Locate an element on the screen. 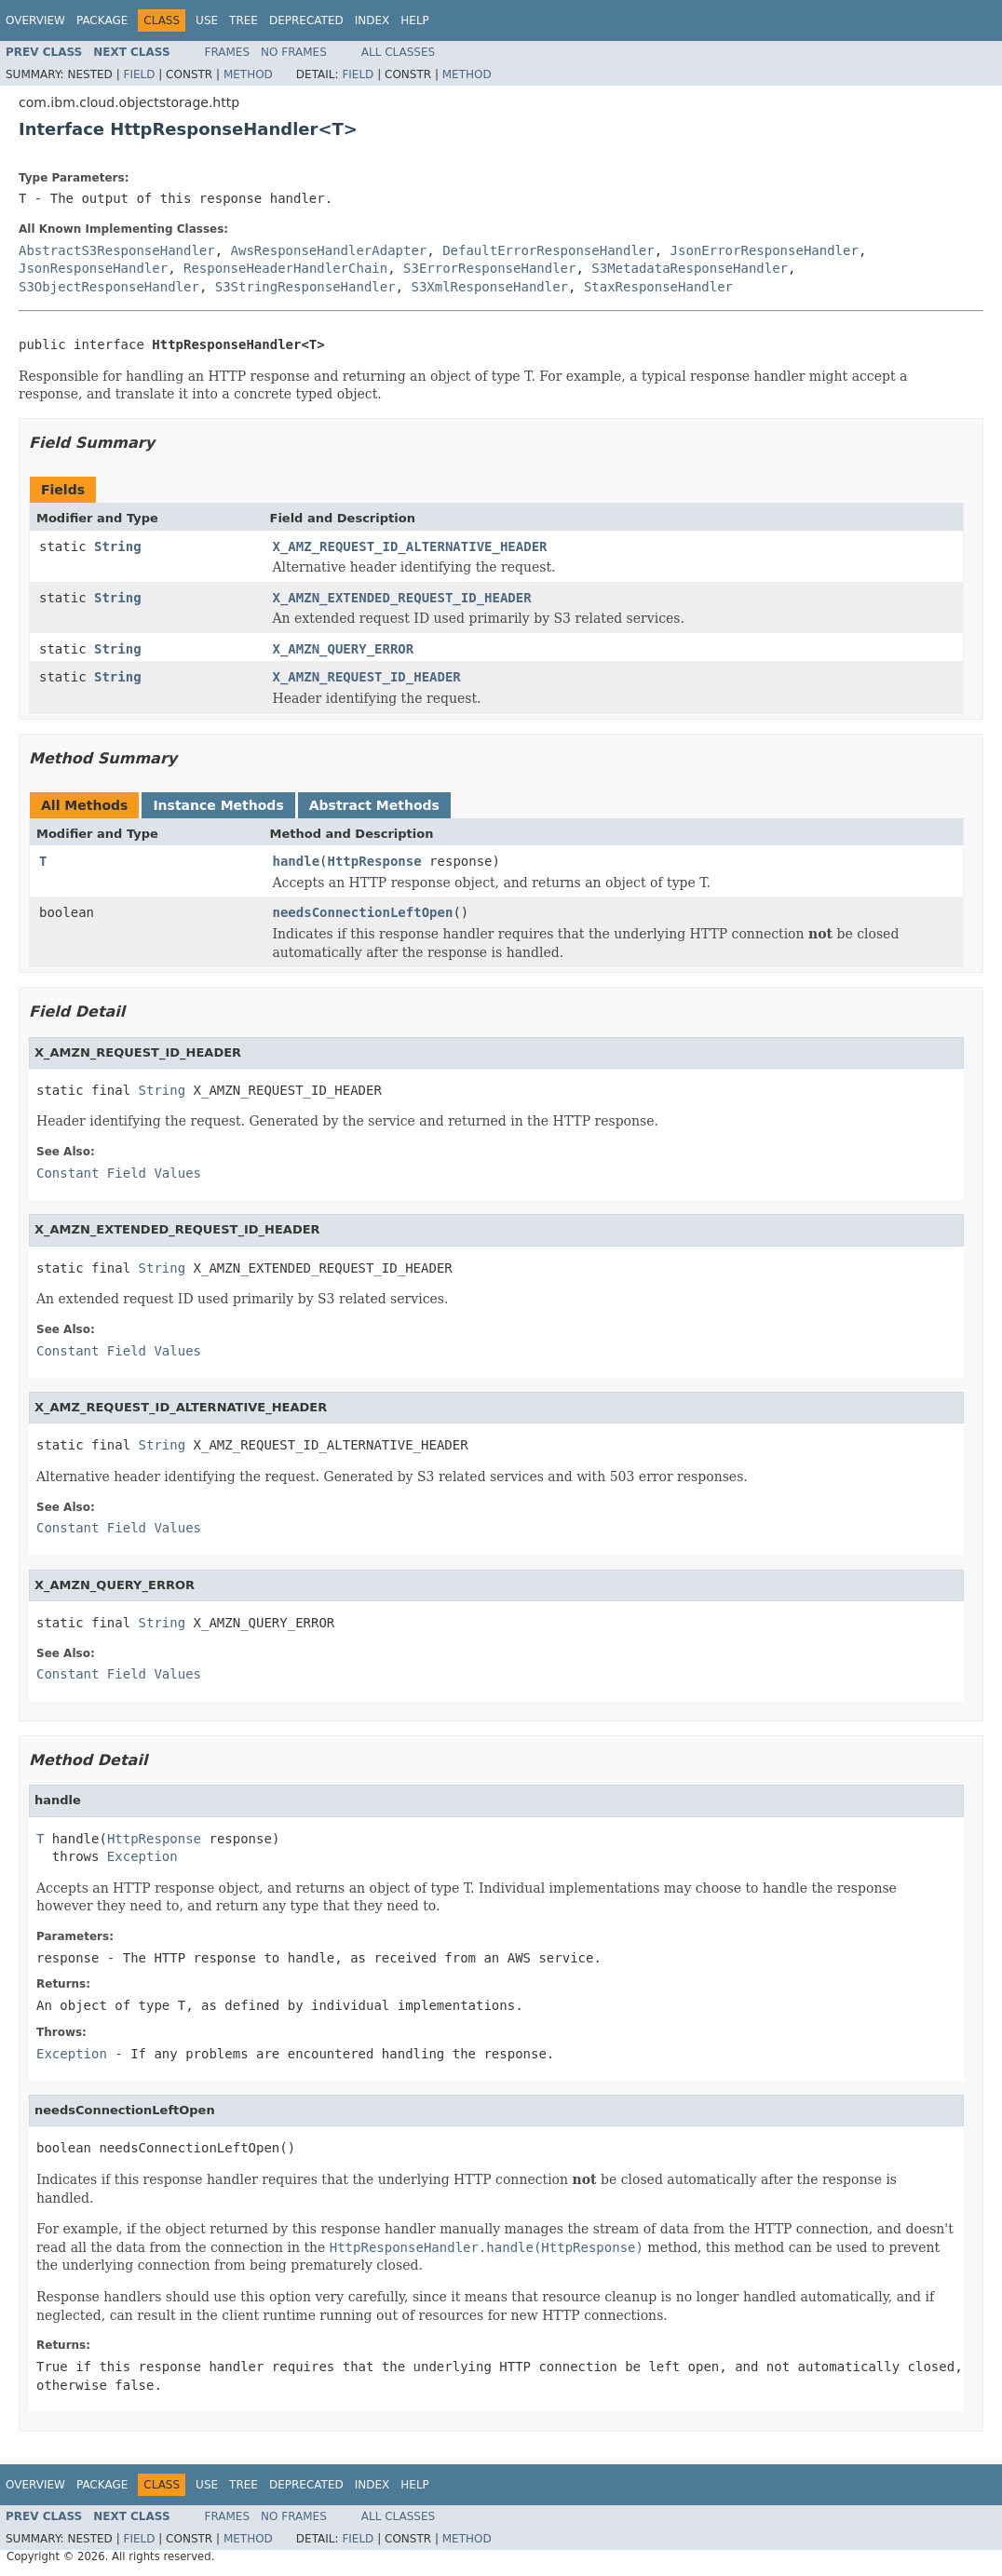  HttpResponse is located at coordinates (375, 861).